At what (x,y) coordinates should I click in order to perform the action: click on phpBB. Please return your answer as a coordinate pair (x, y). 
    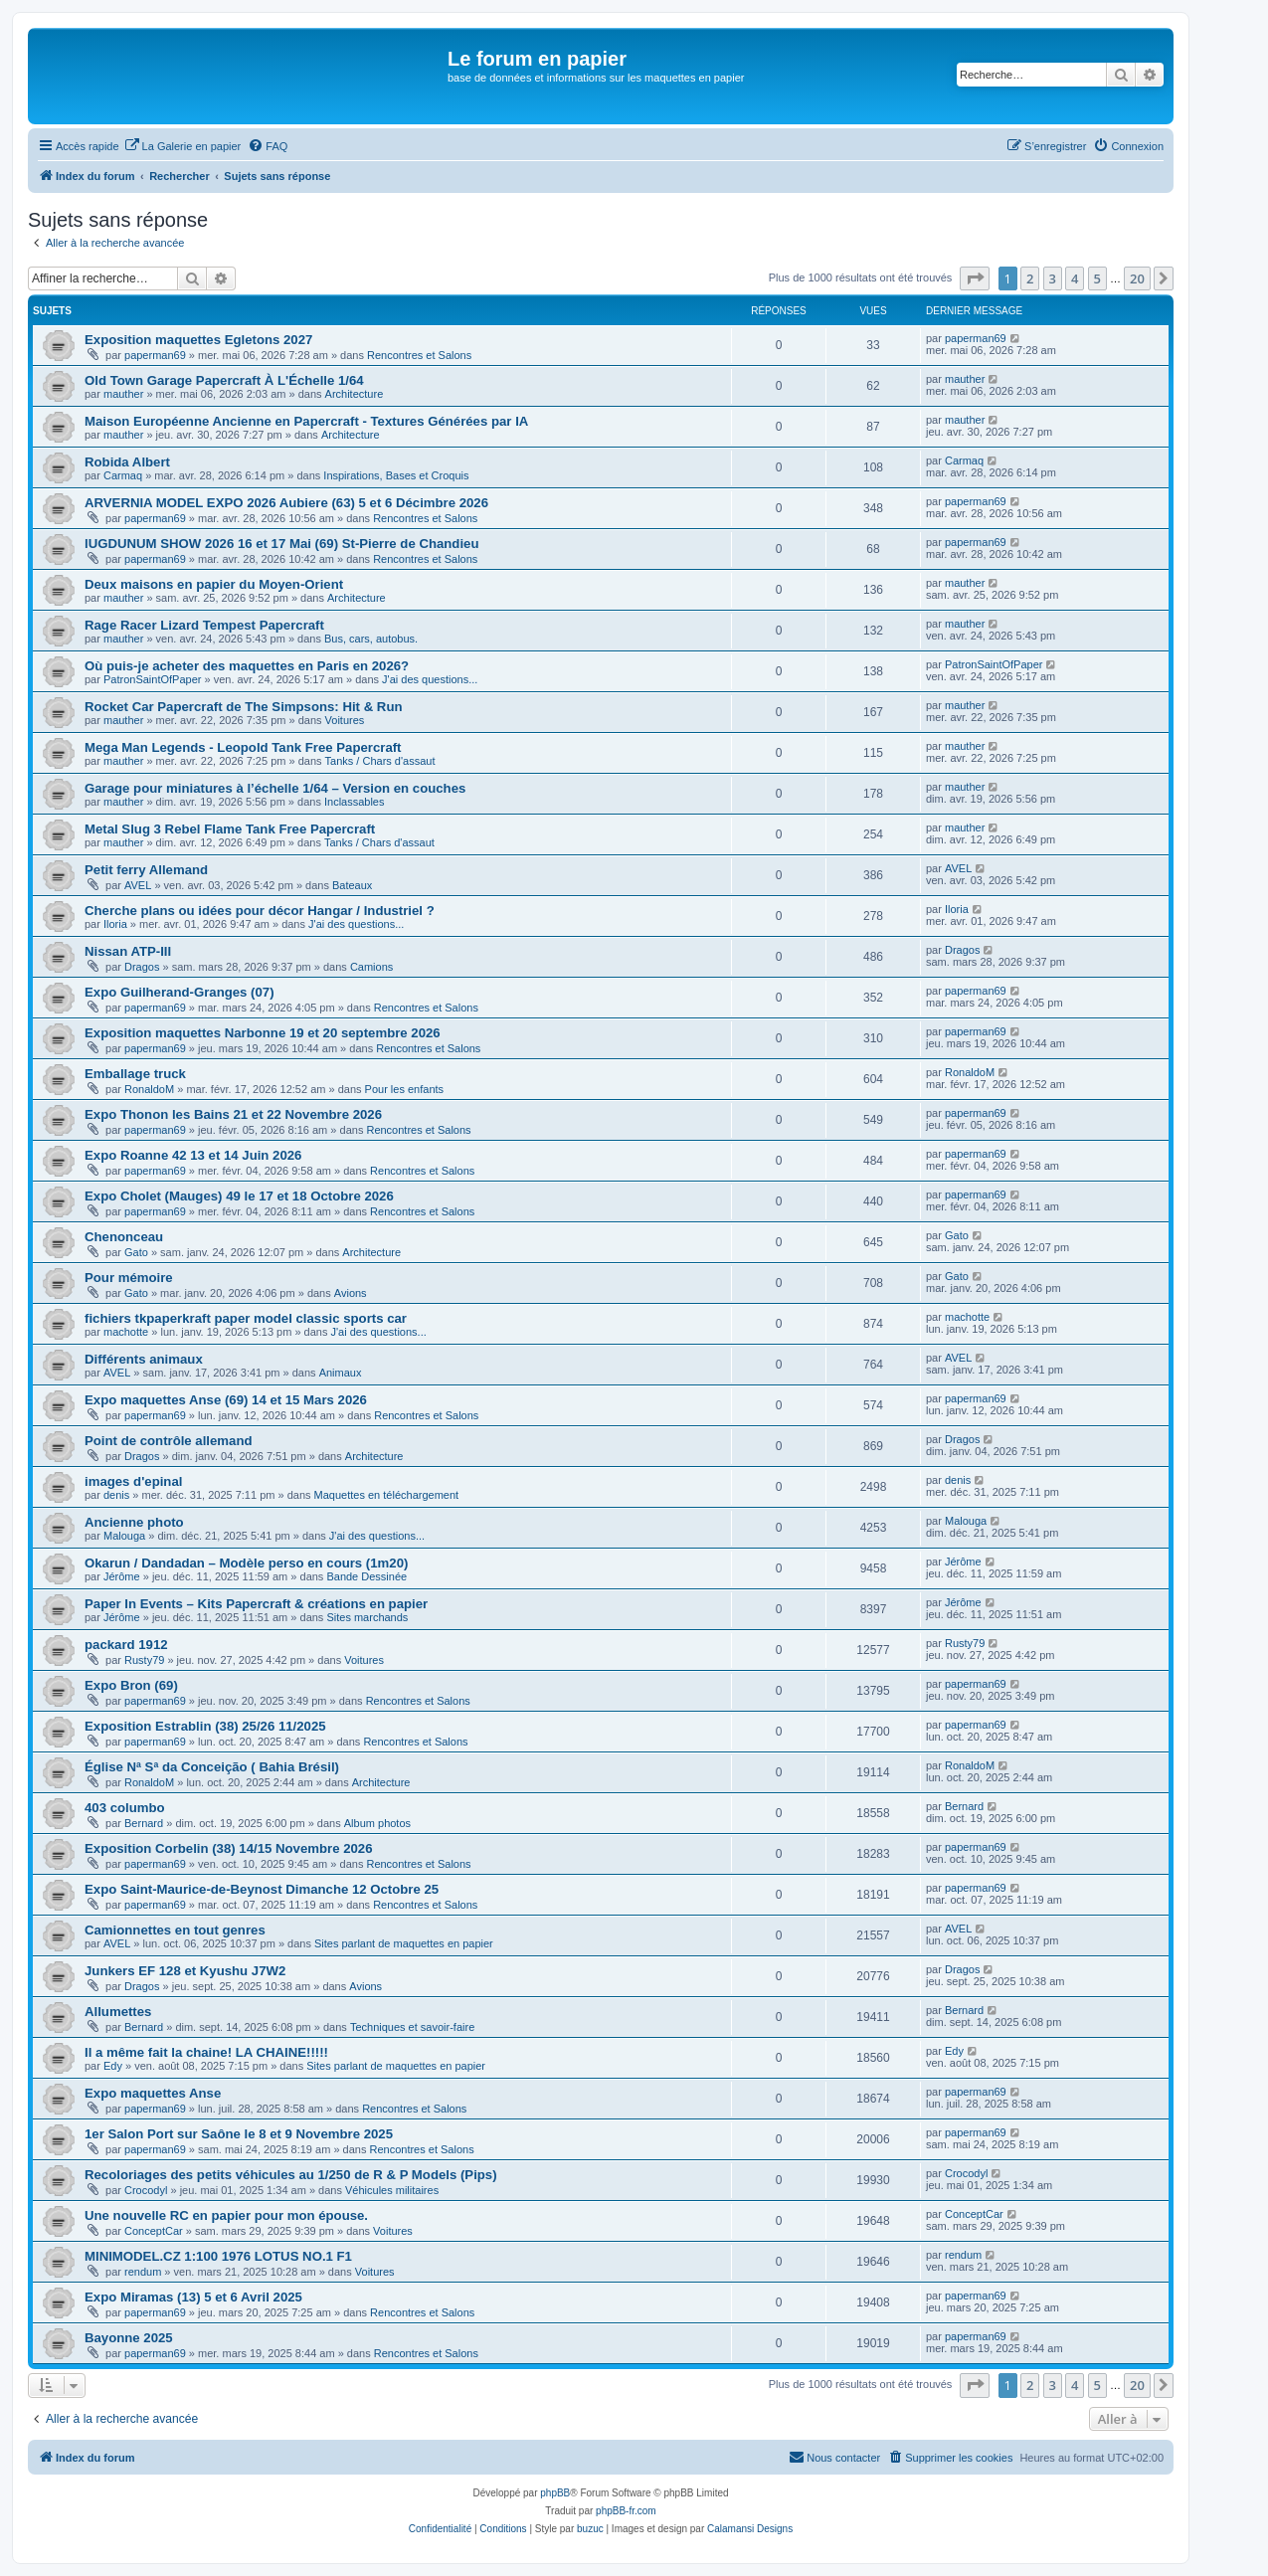
    Looking at the image, I should click on (555, 2492).